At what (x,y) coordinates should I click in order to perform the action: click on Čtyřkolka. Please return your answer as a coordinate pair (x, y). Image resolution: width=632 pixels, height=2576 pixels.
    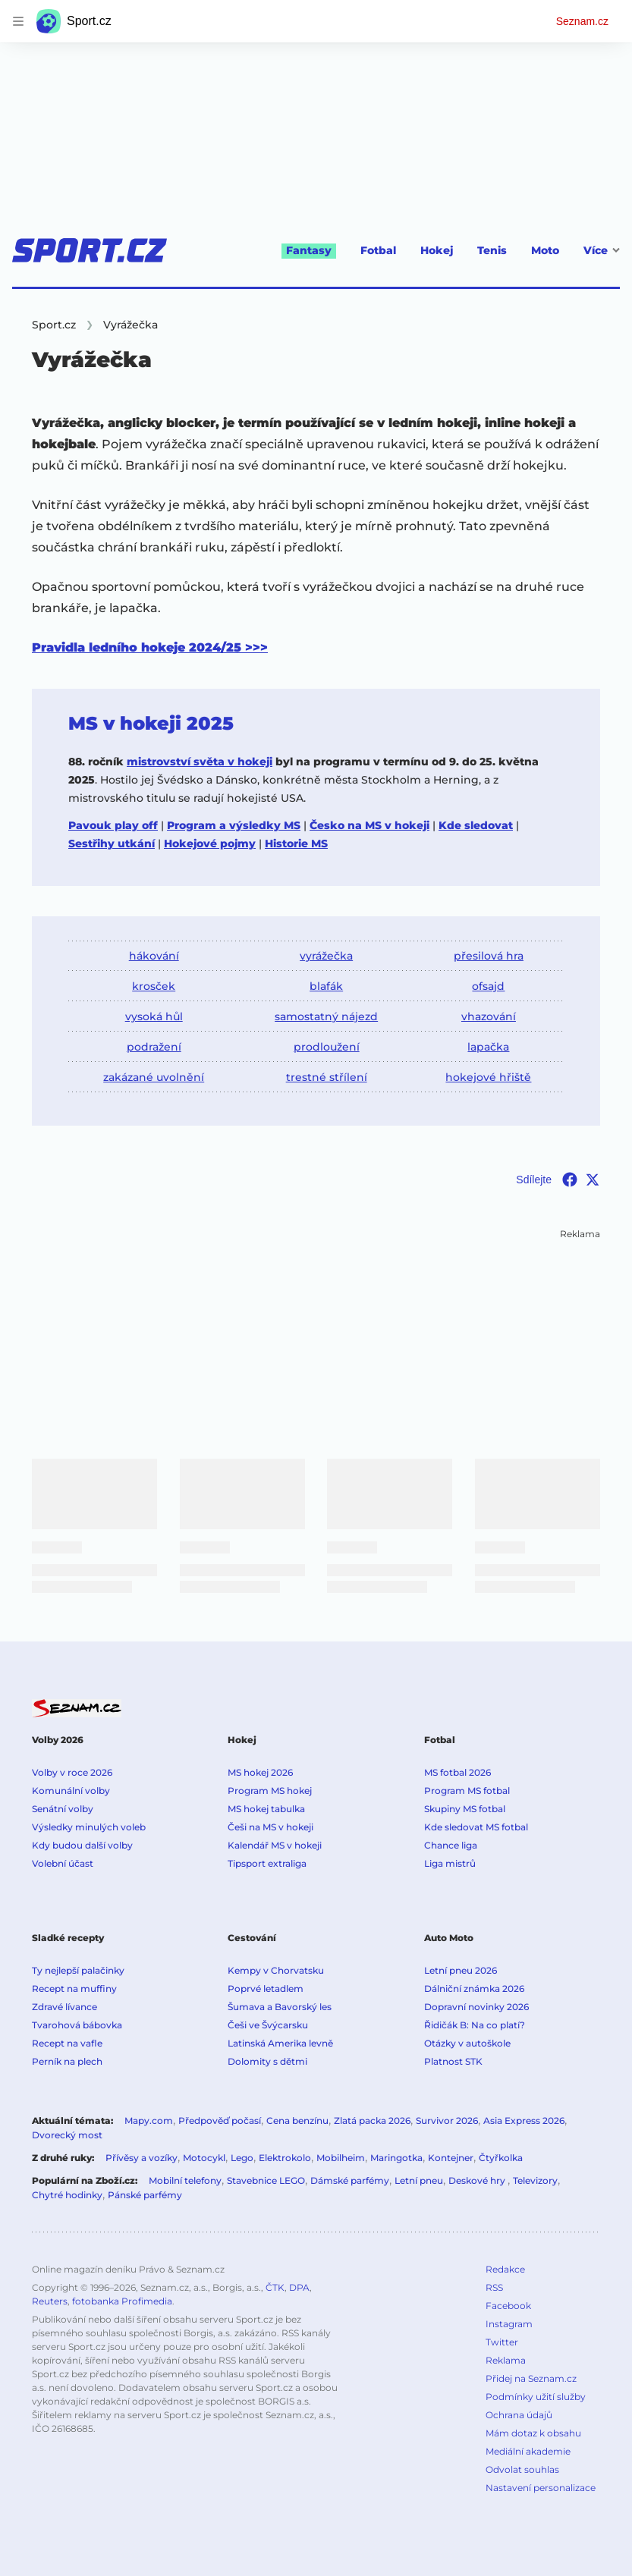
    Looking at the image, I should click on (501, 2157).